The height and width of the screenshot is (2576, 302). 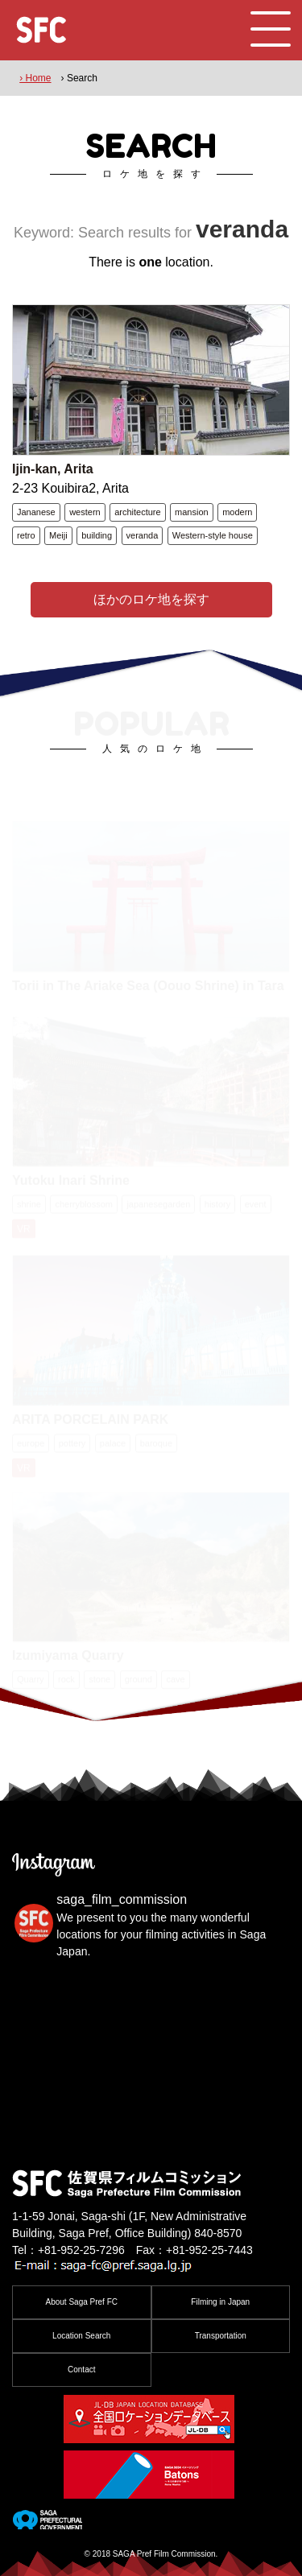 What do you see at coordinates (212, 535) in the screenshot?
I see `Western-style house` at bounding box center [212, 535].